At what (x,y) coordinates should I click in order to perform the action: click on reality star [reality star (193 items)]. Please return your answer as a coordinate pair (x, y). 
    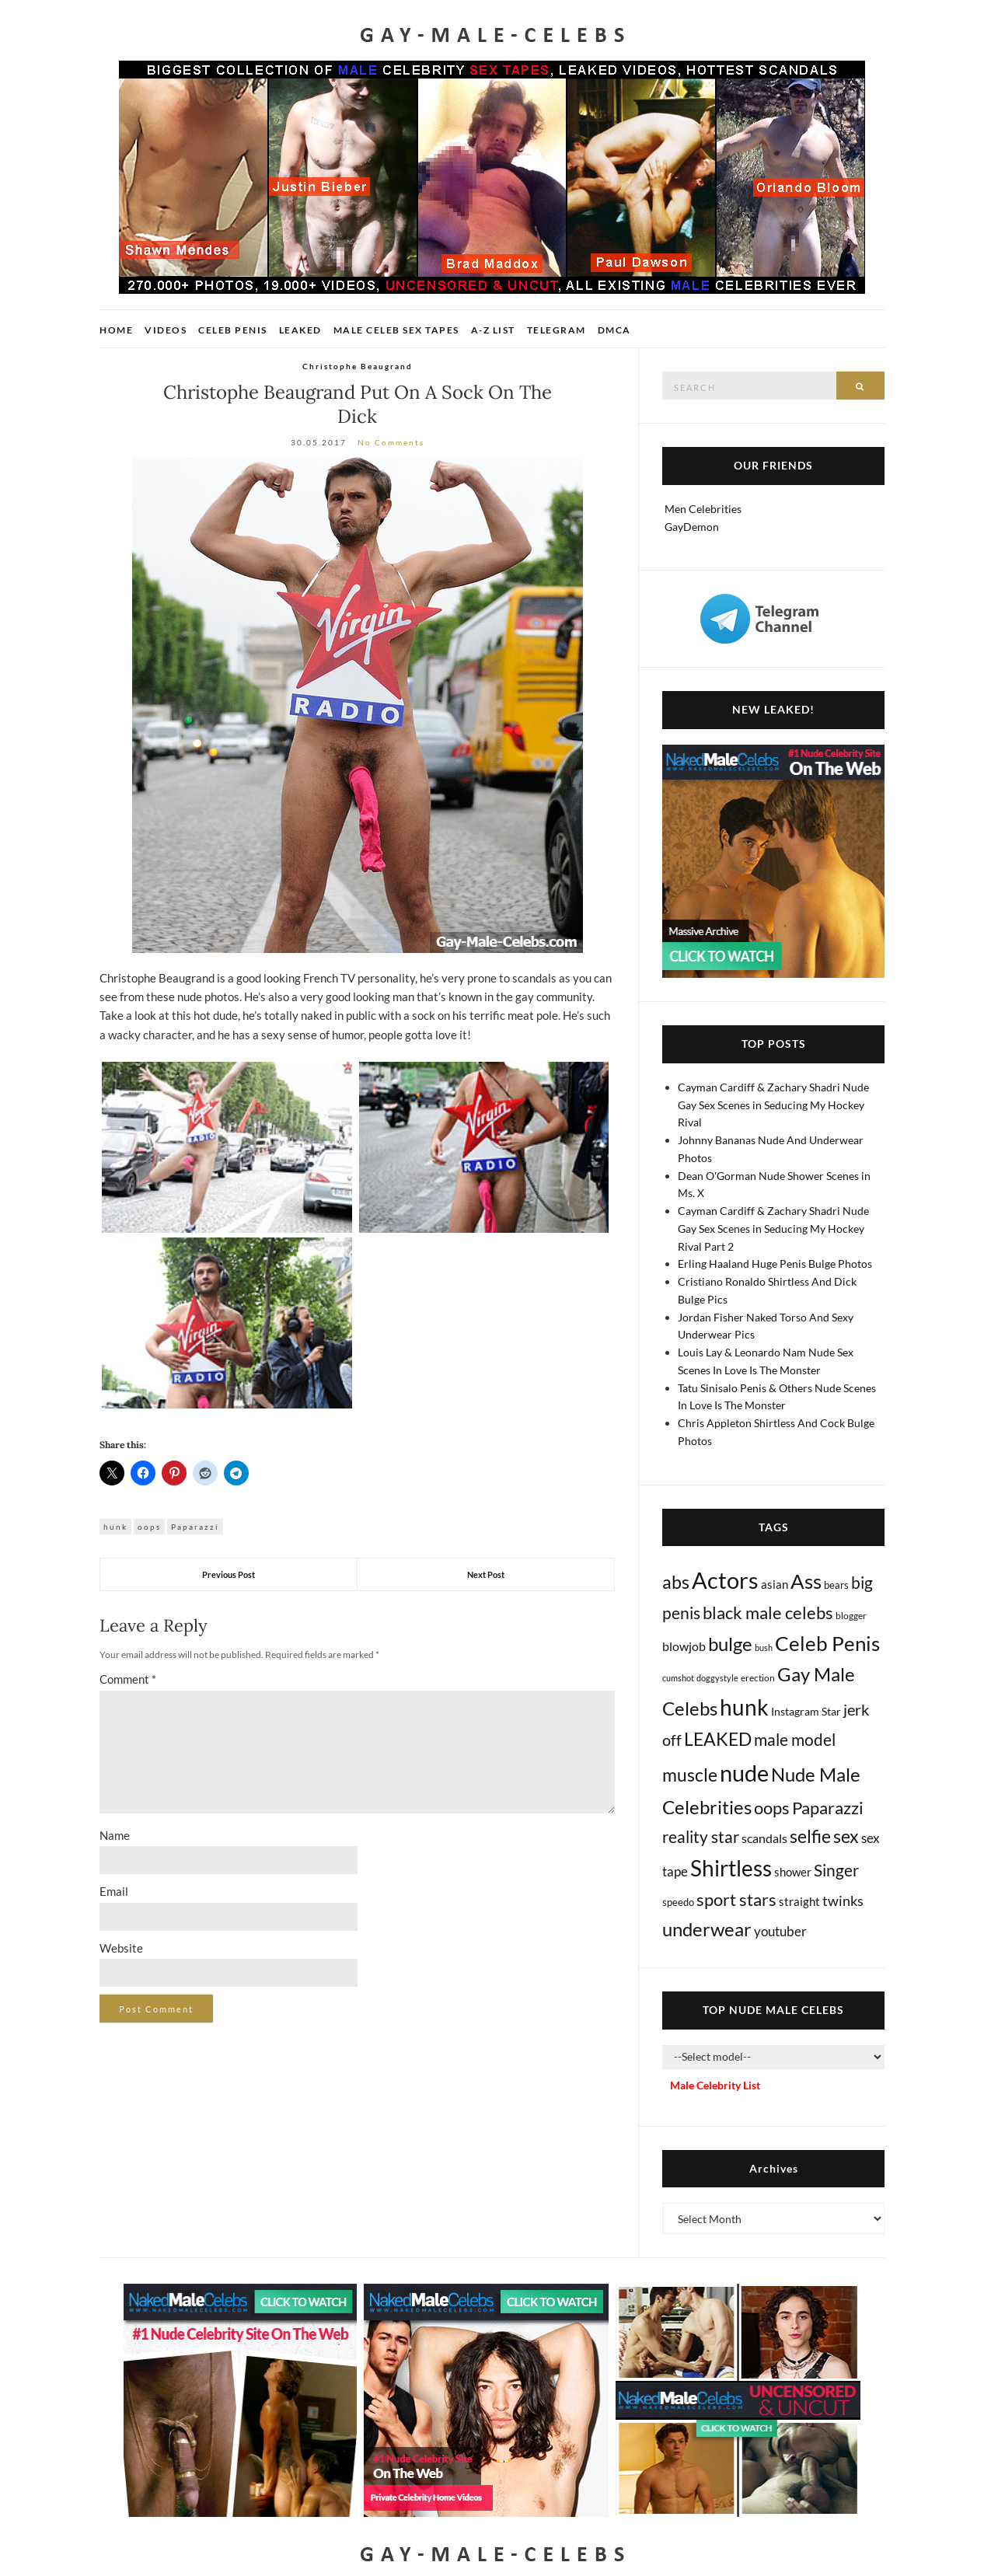
    Looking at the image, I should click on (700, 1836).